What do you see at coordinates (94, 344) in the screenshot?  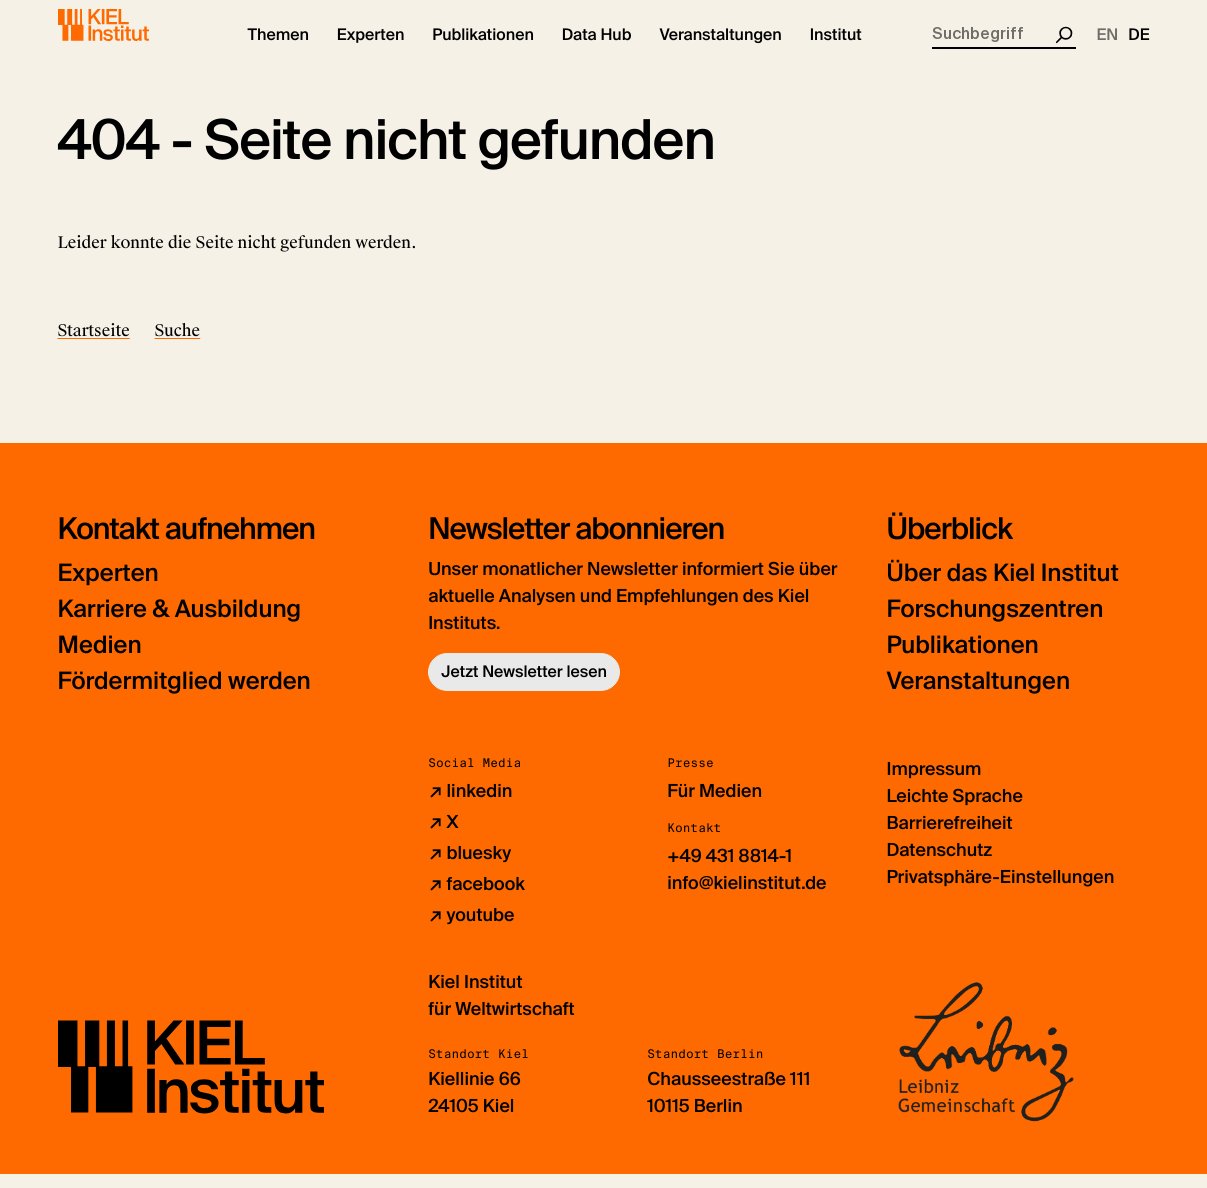 I see `Startseite` at bounding box center [94, 344].